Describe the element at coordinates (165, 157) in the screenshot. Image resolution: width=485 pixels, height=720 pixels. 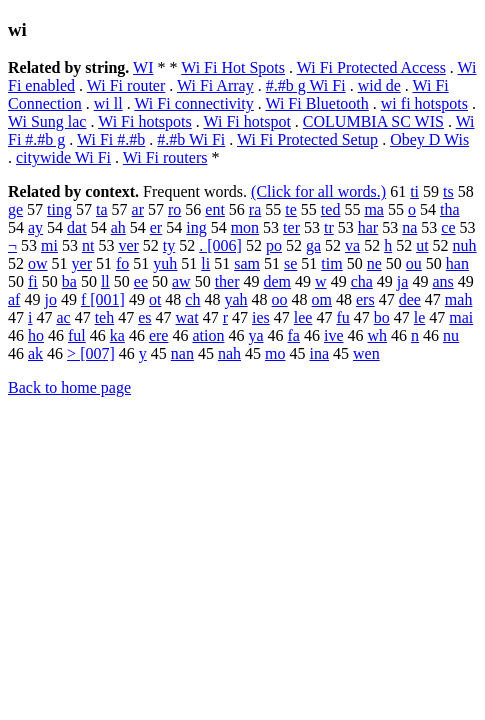
I see `Wi Fi routers` at that location.